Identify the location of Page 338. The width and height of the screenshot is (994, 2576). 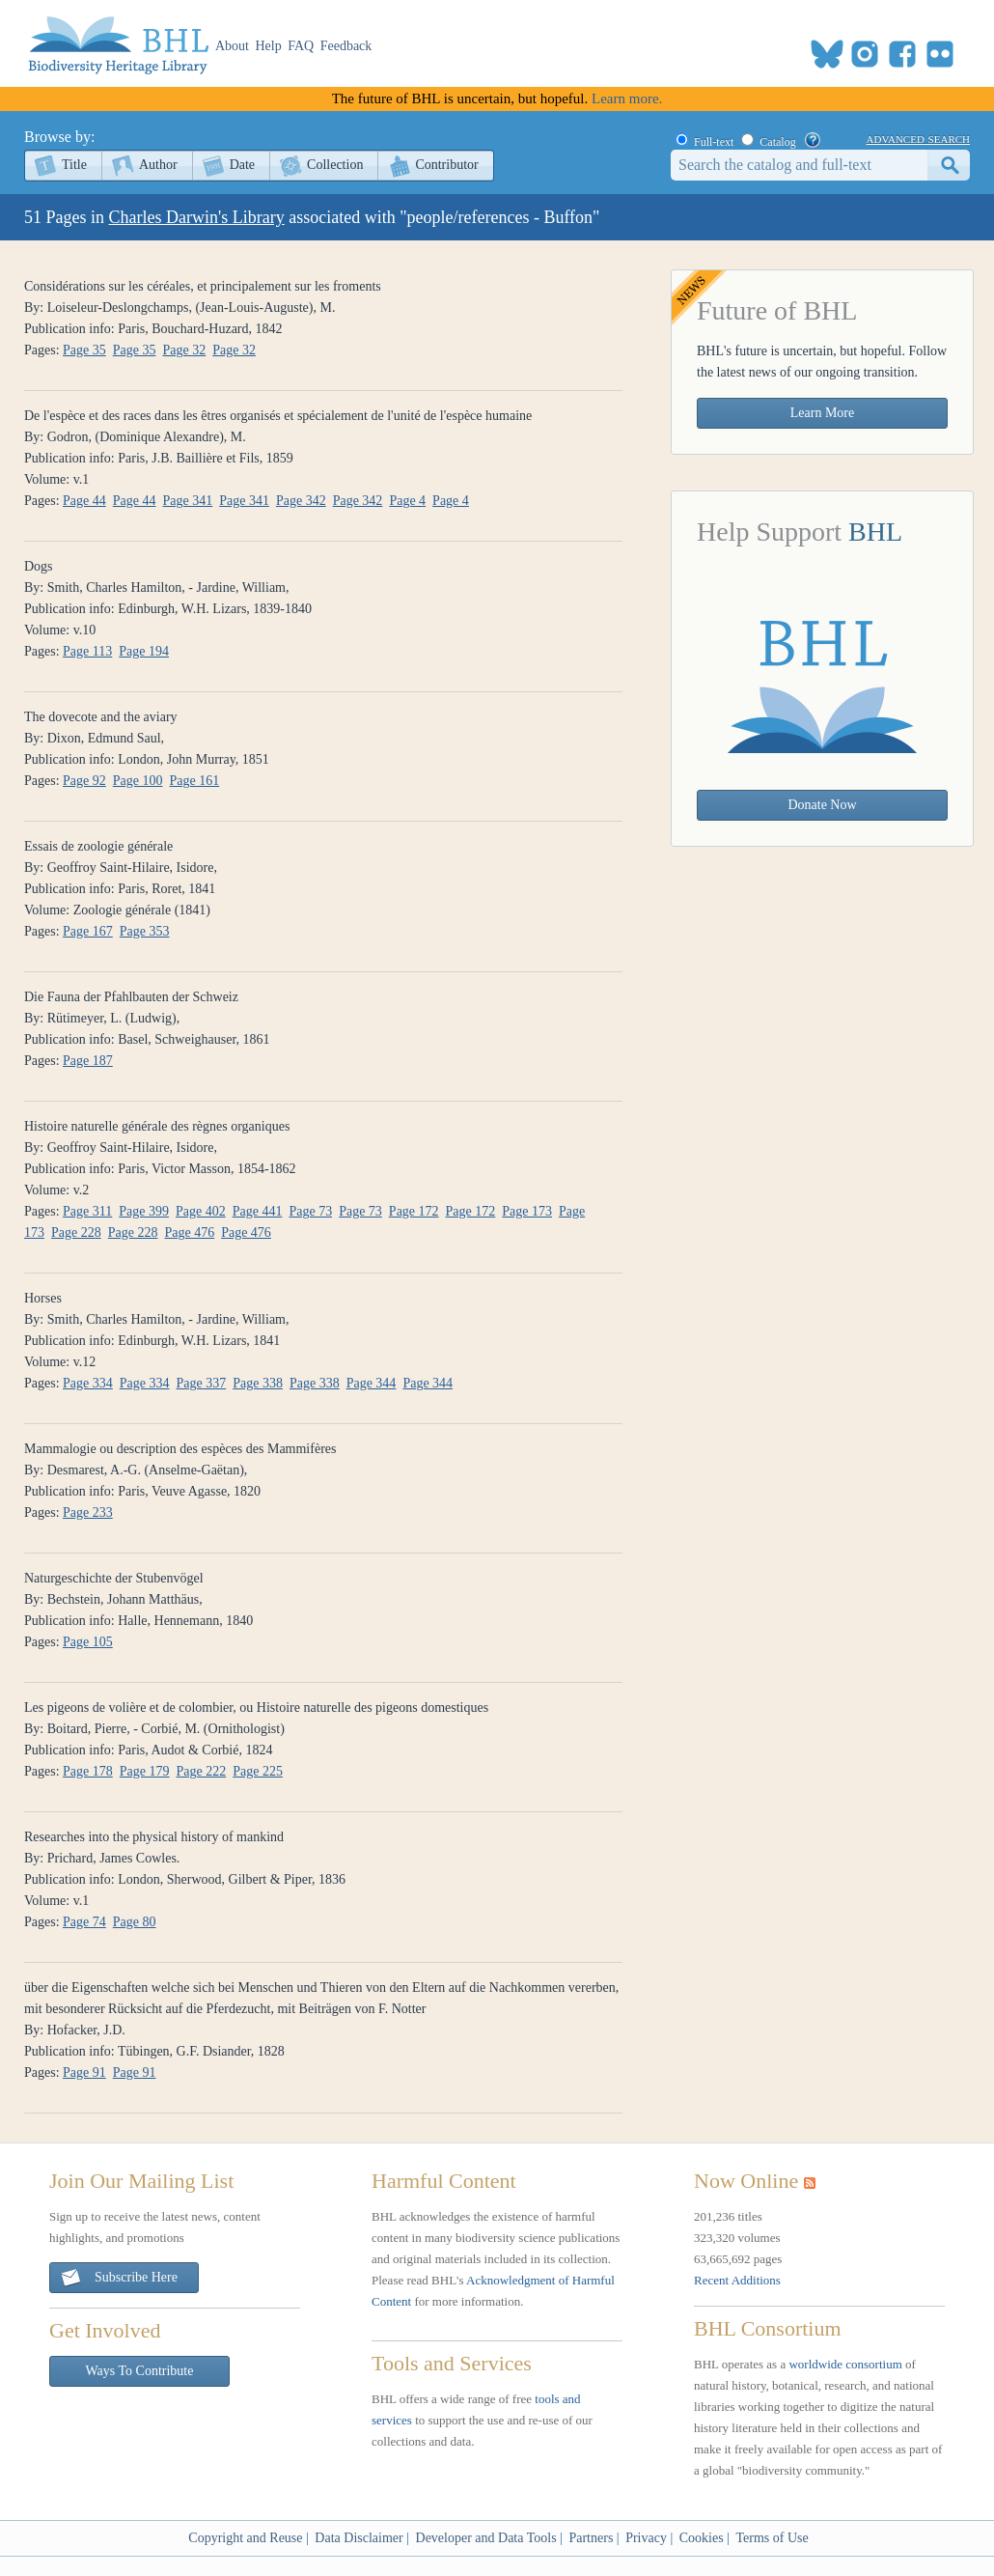
(258, 1383).